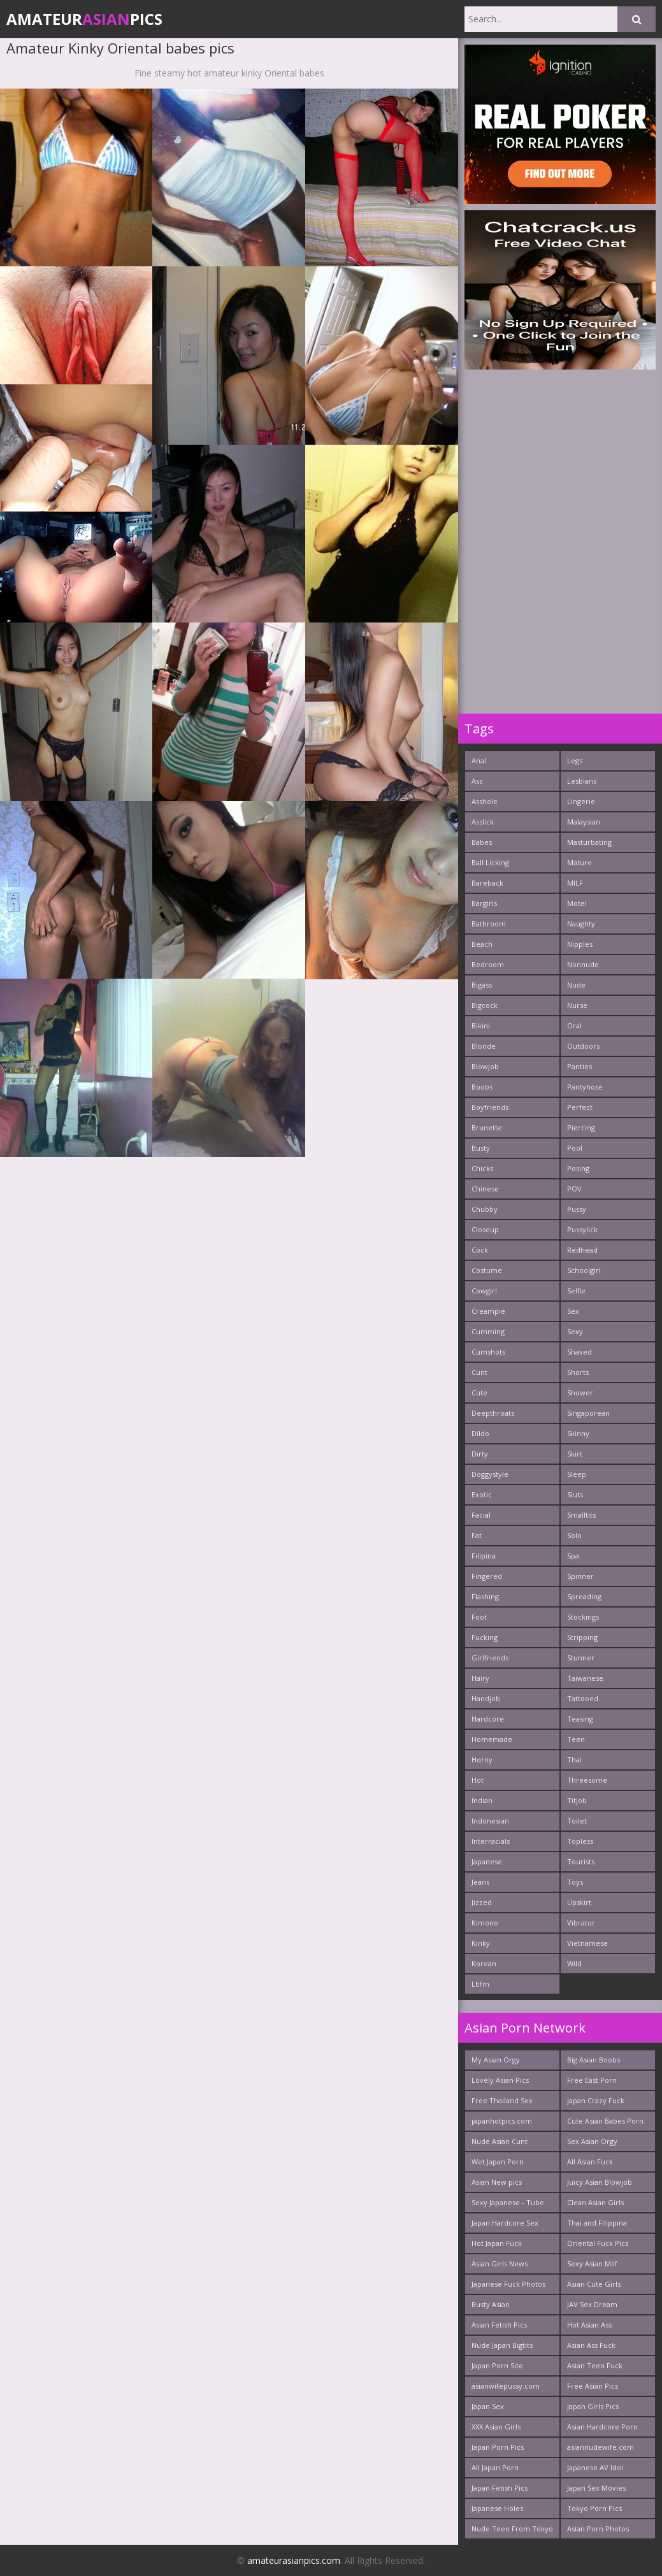 This screenshot has width=662, height=2576. What do you see at coordinates (481, 1494) in the screenshot?
I see `Exotic` at bounding box center [481, 1494].